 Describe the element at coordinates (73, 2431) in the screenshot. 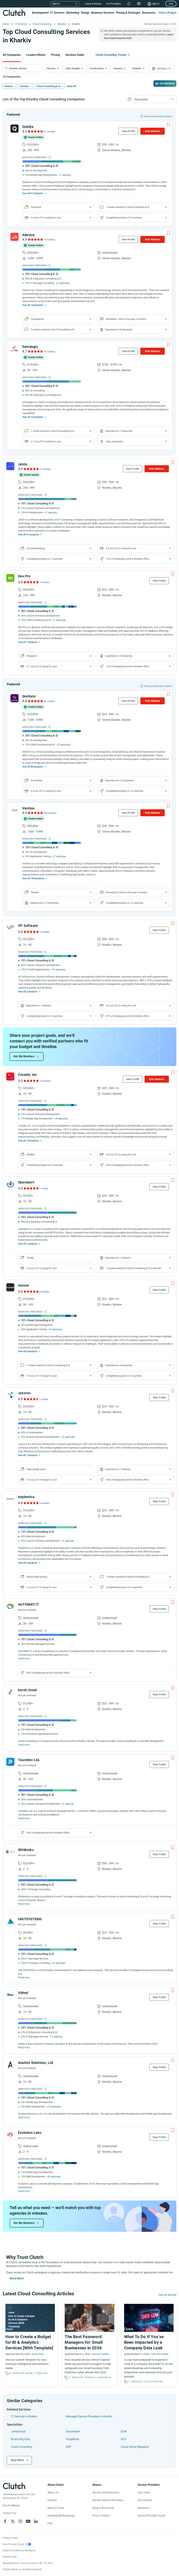

I see `SecureAuth` at that location.